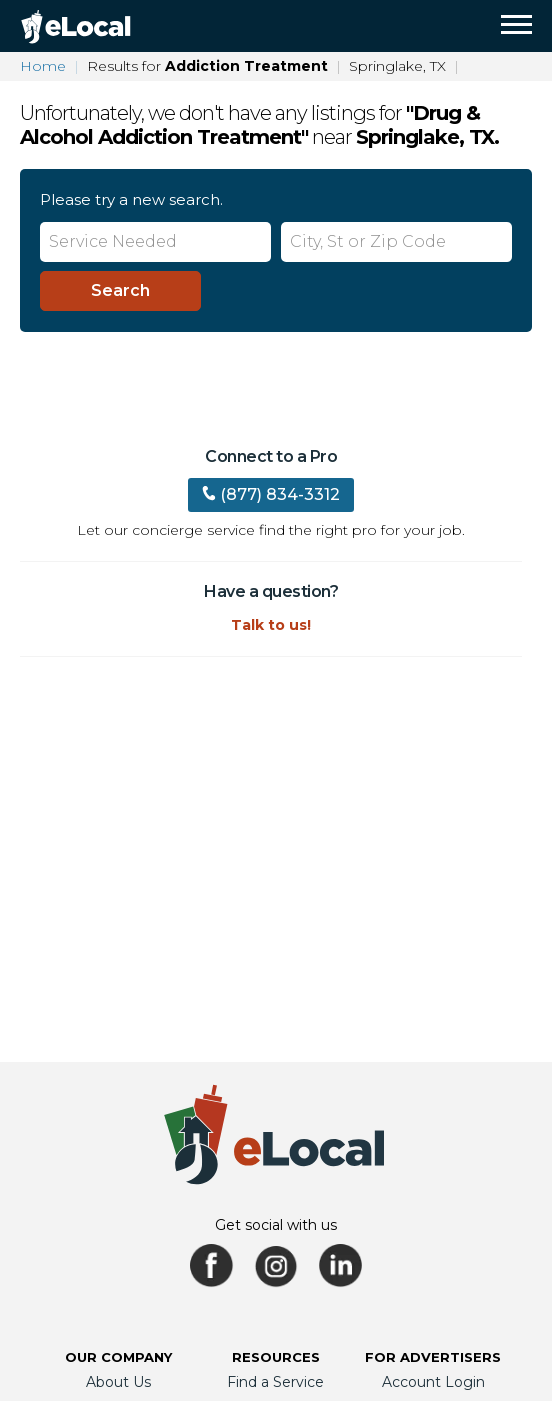 The image size is (552, 1401). What do you see at coordinates (276, 1225) in the screenshot?
I see `Get social with us` at bounding box center [276, 1225].